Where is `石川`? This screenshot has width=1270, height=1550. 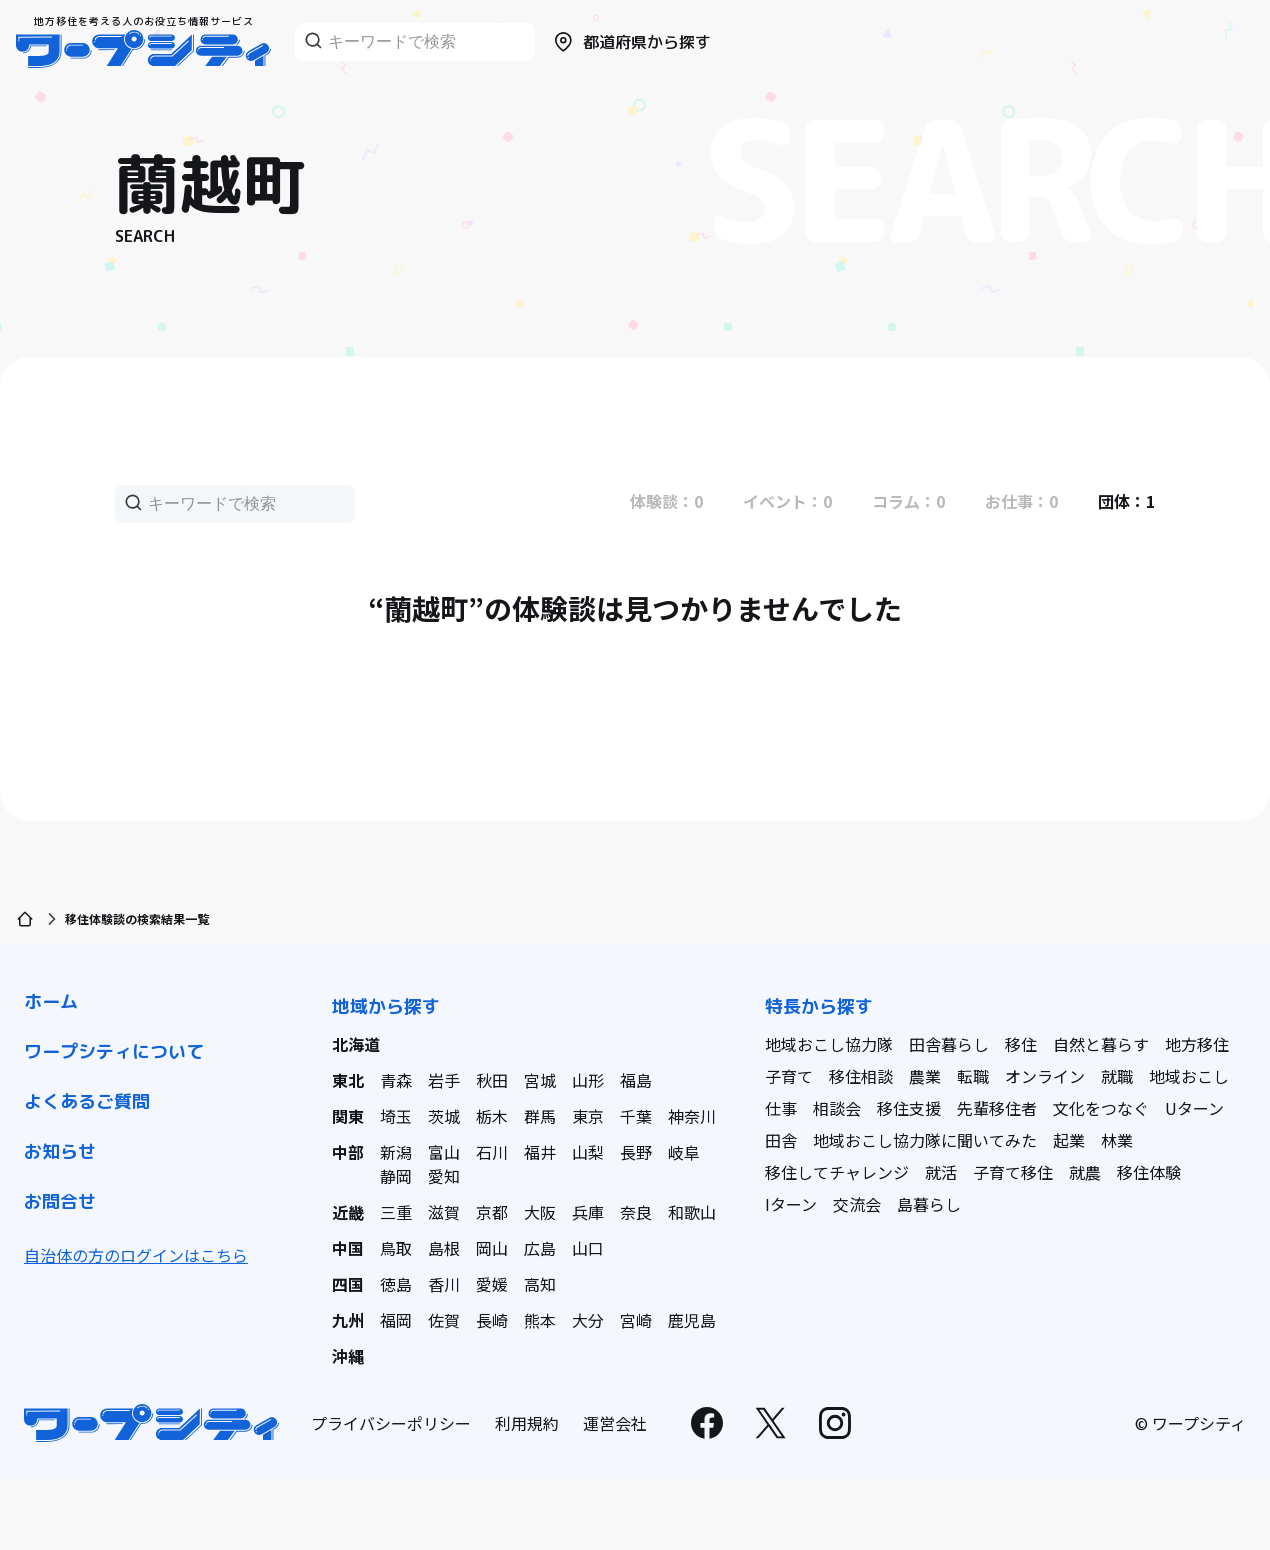 石川 is located at coordinates (492, 1152).